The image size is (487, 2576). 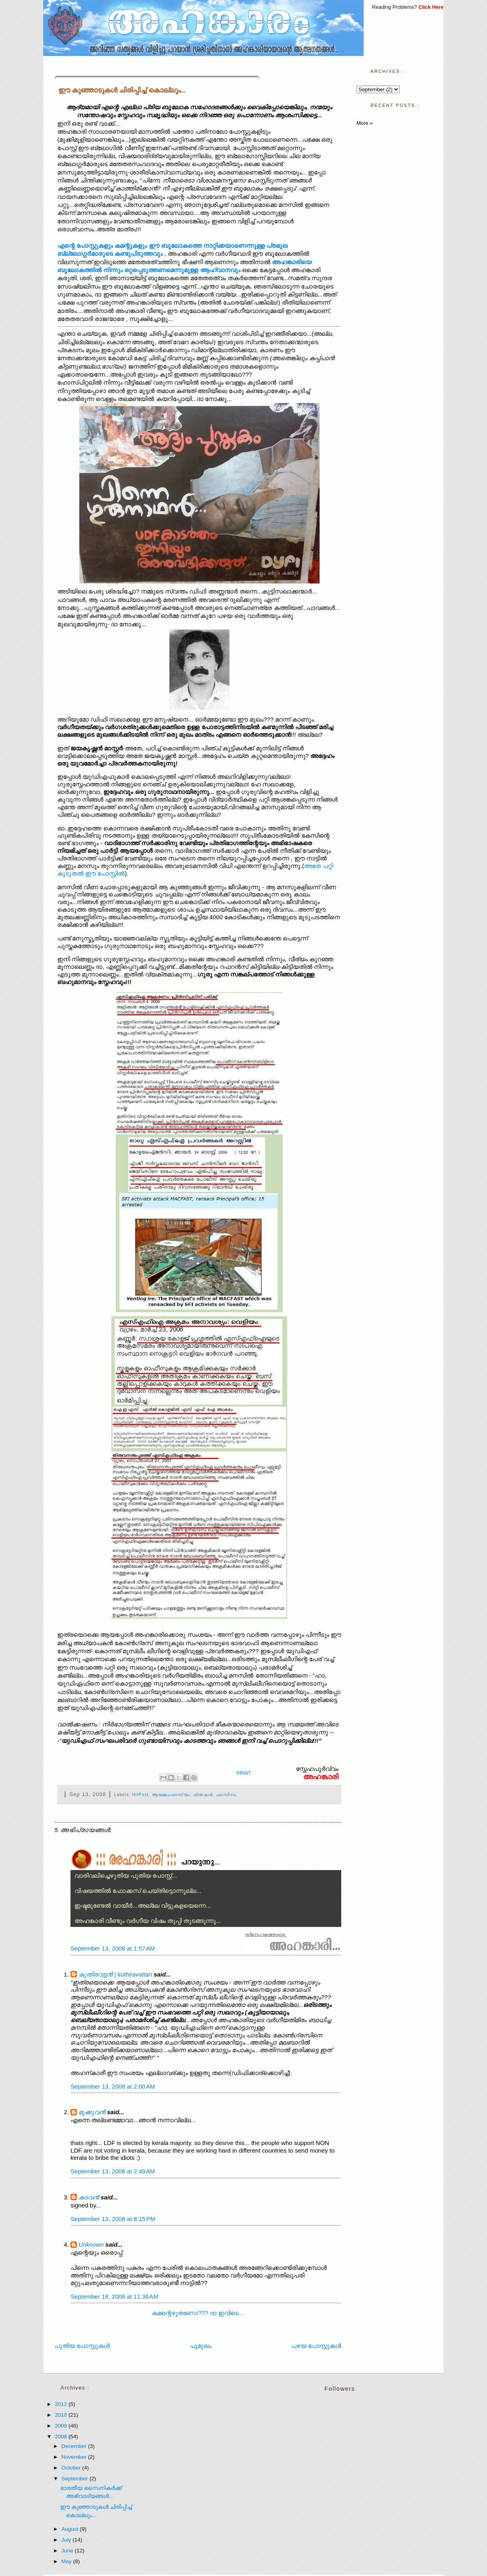 What do you see at coordinates (67, 2561) in the screenshot?
I see `May` at bounding box center [67, 2561].